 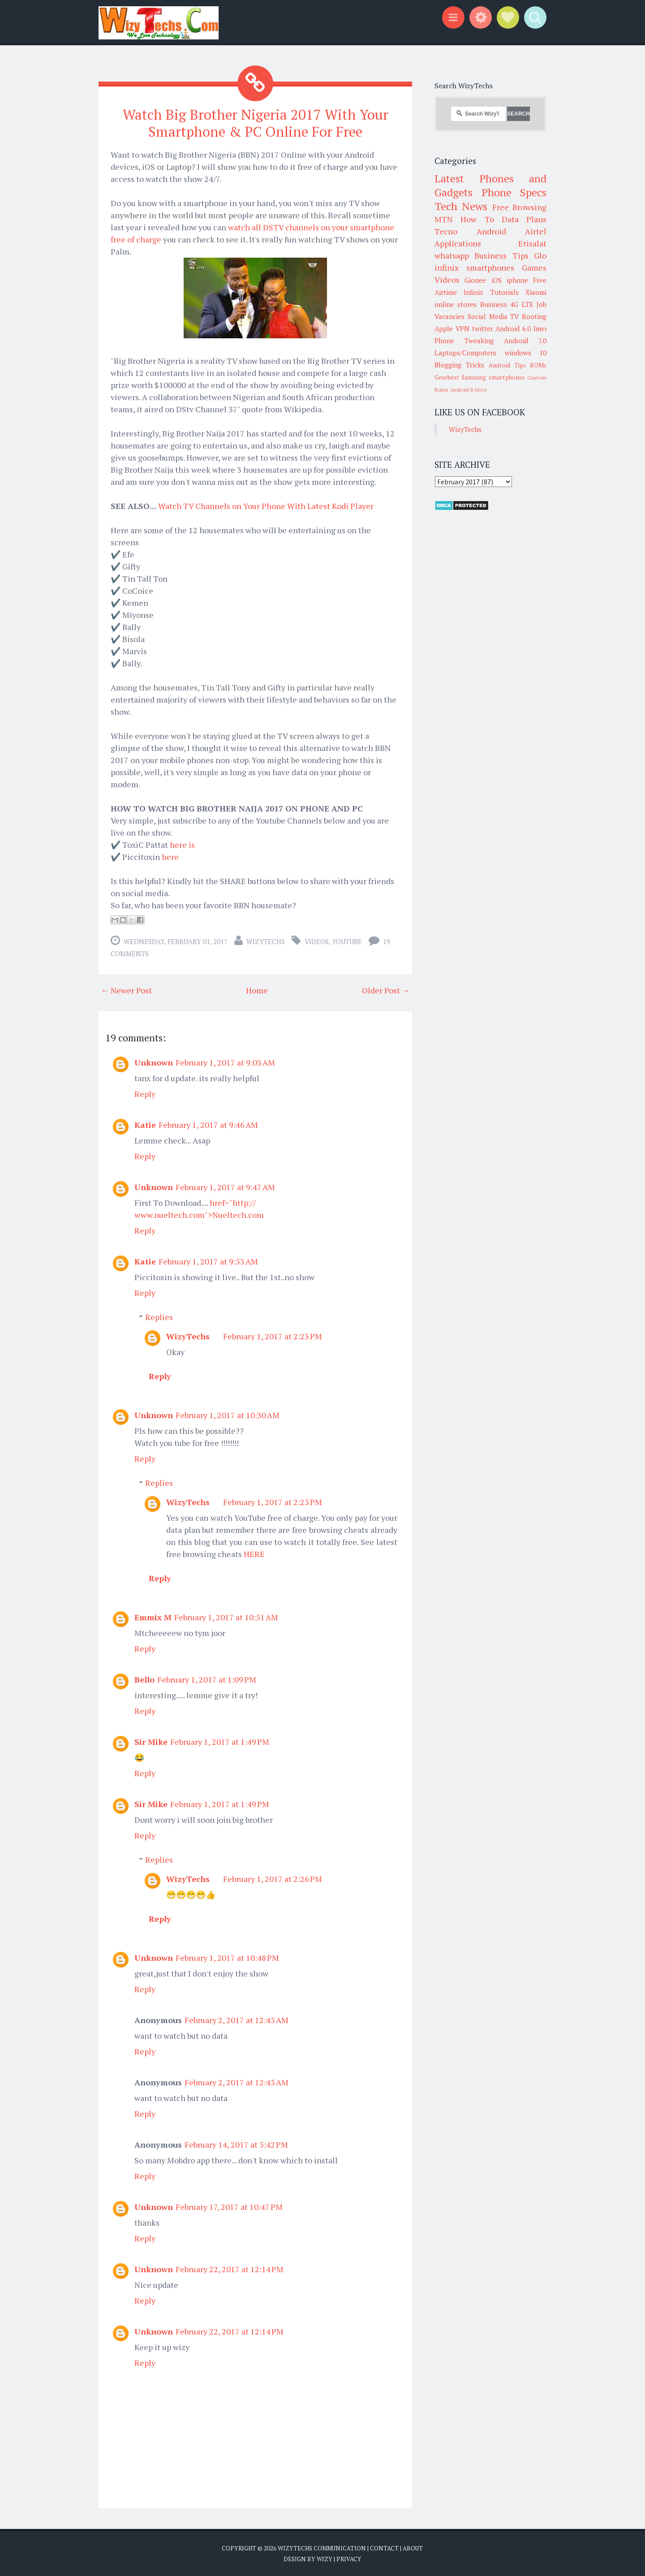 I want to click on Imei, so click(x=539, y=328).